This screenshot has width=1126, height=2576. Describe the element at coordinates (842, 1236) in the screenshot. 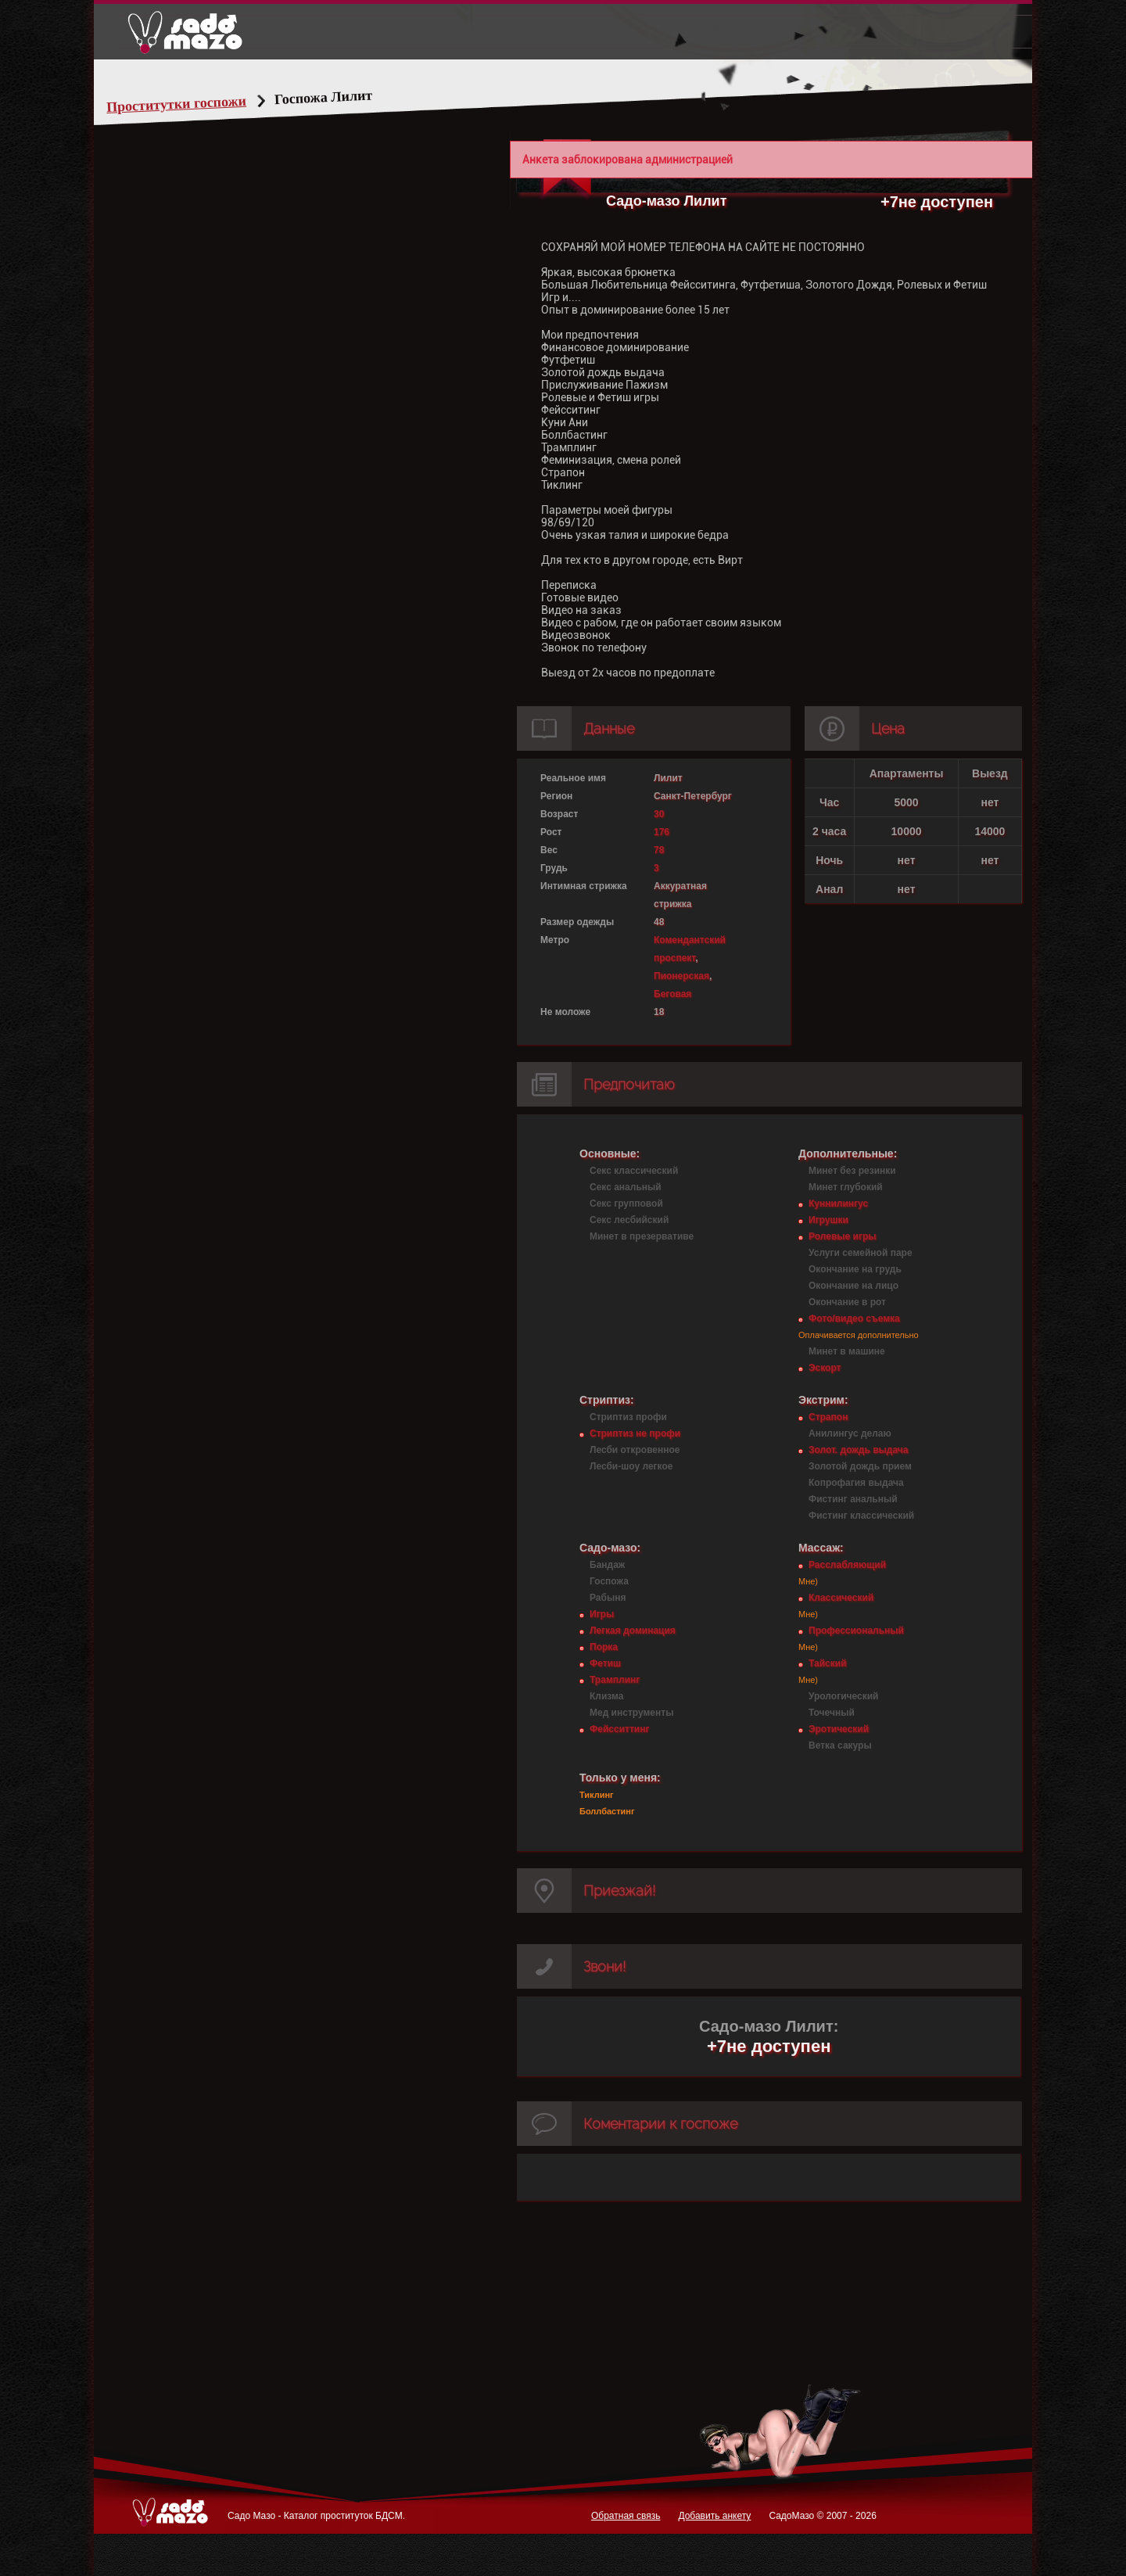

I see `Ролевые игры` at that location.